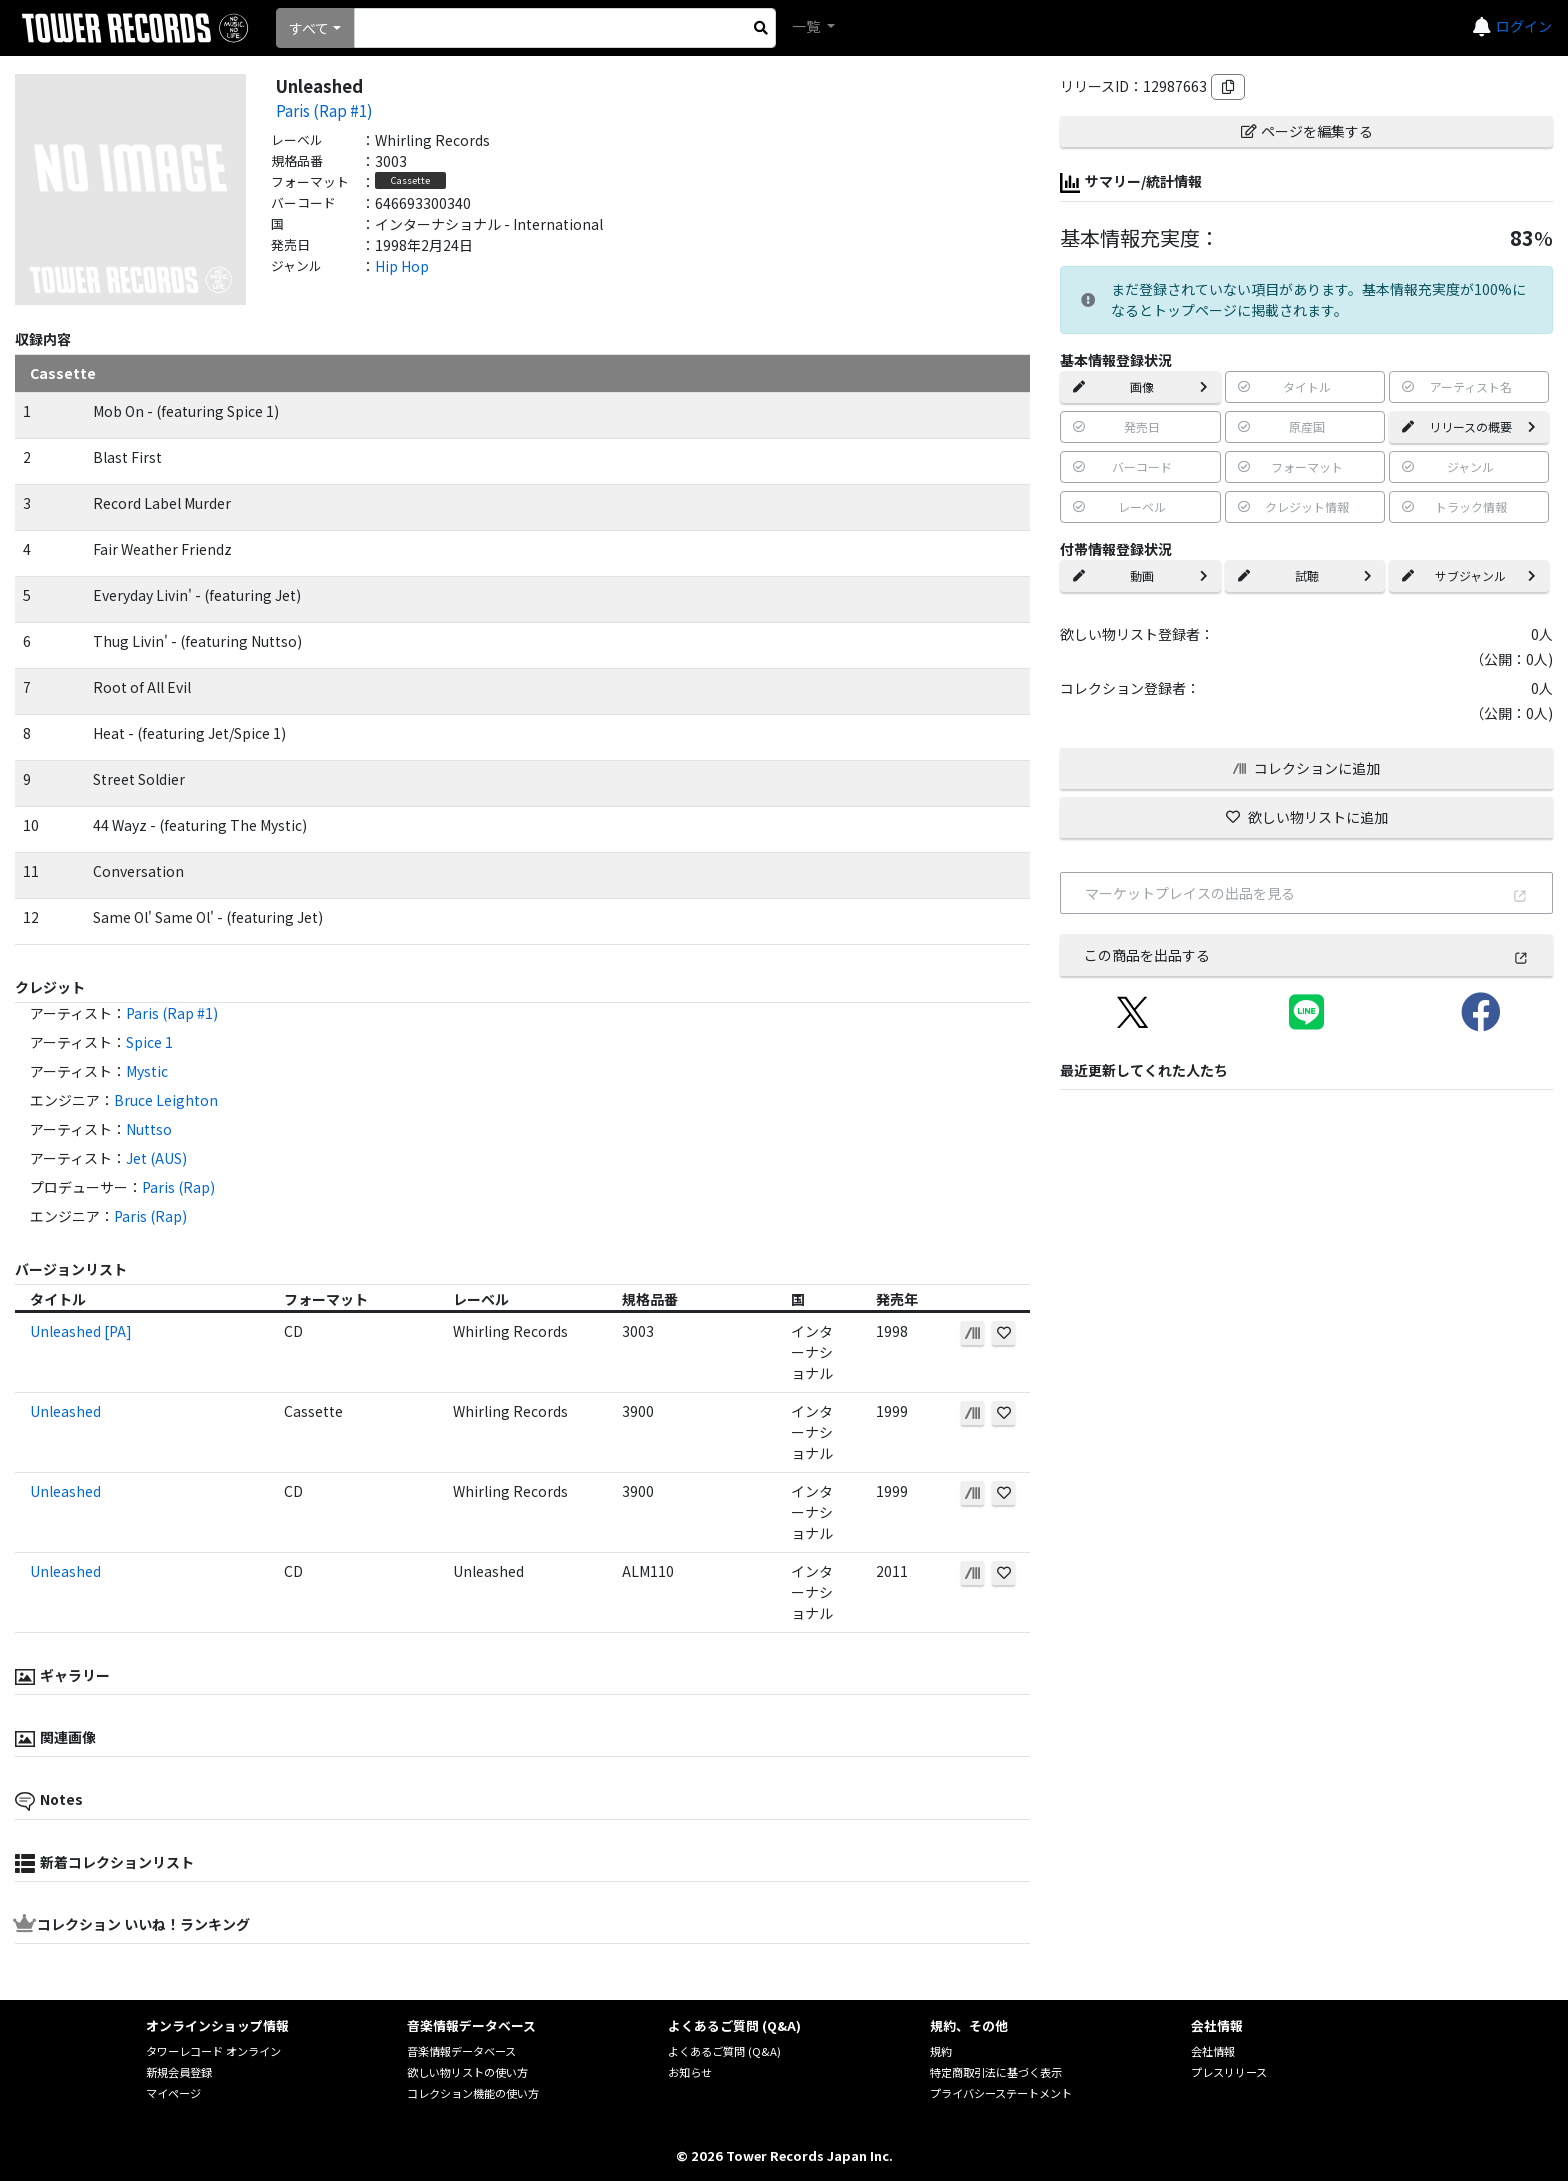 This screenshot has height=2181, width=1568. What do you see at coordinates (1307, 131) in the screenshot?
I see `ページを編集する` at bounding box center [1307, 131].